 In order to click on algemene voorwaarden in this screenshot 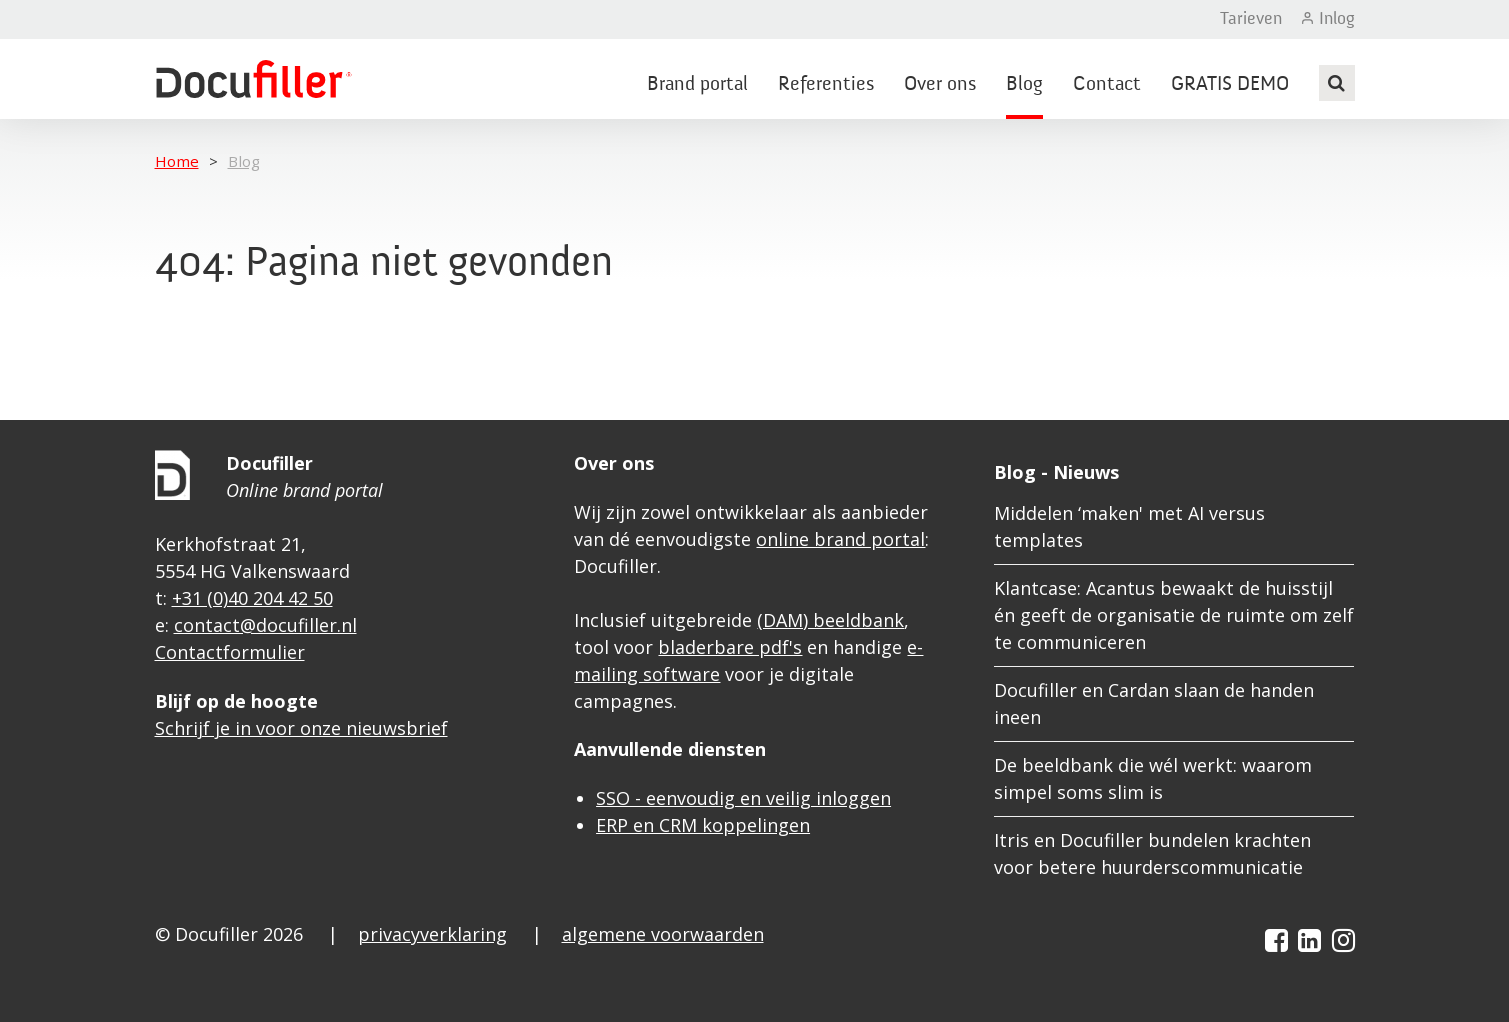, I will do `click(663, 934)`.